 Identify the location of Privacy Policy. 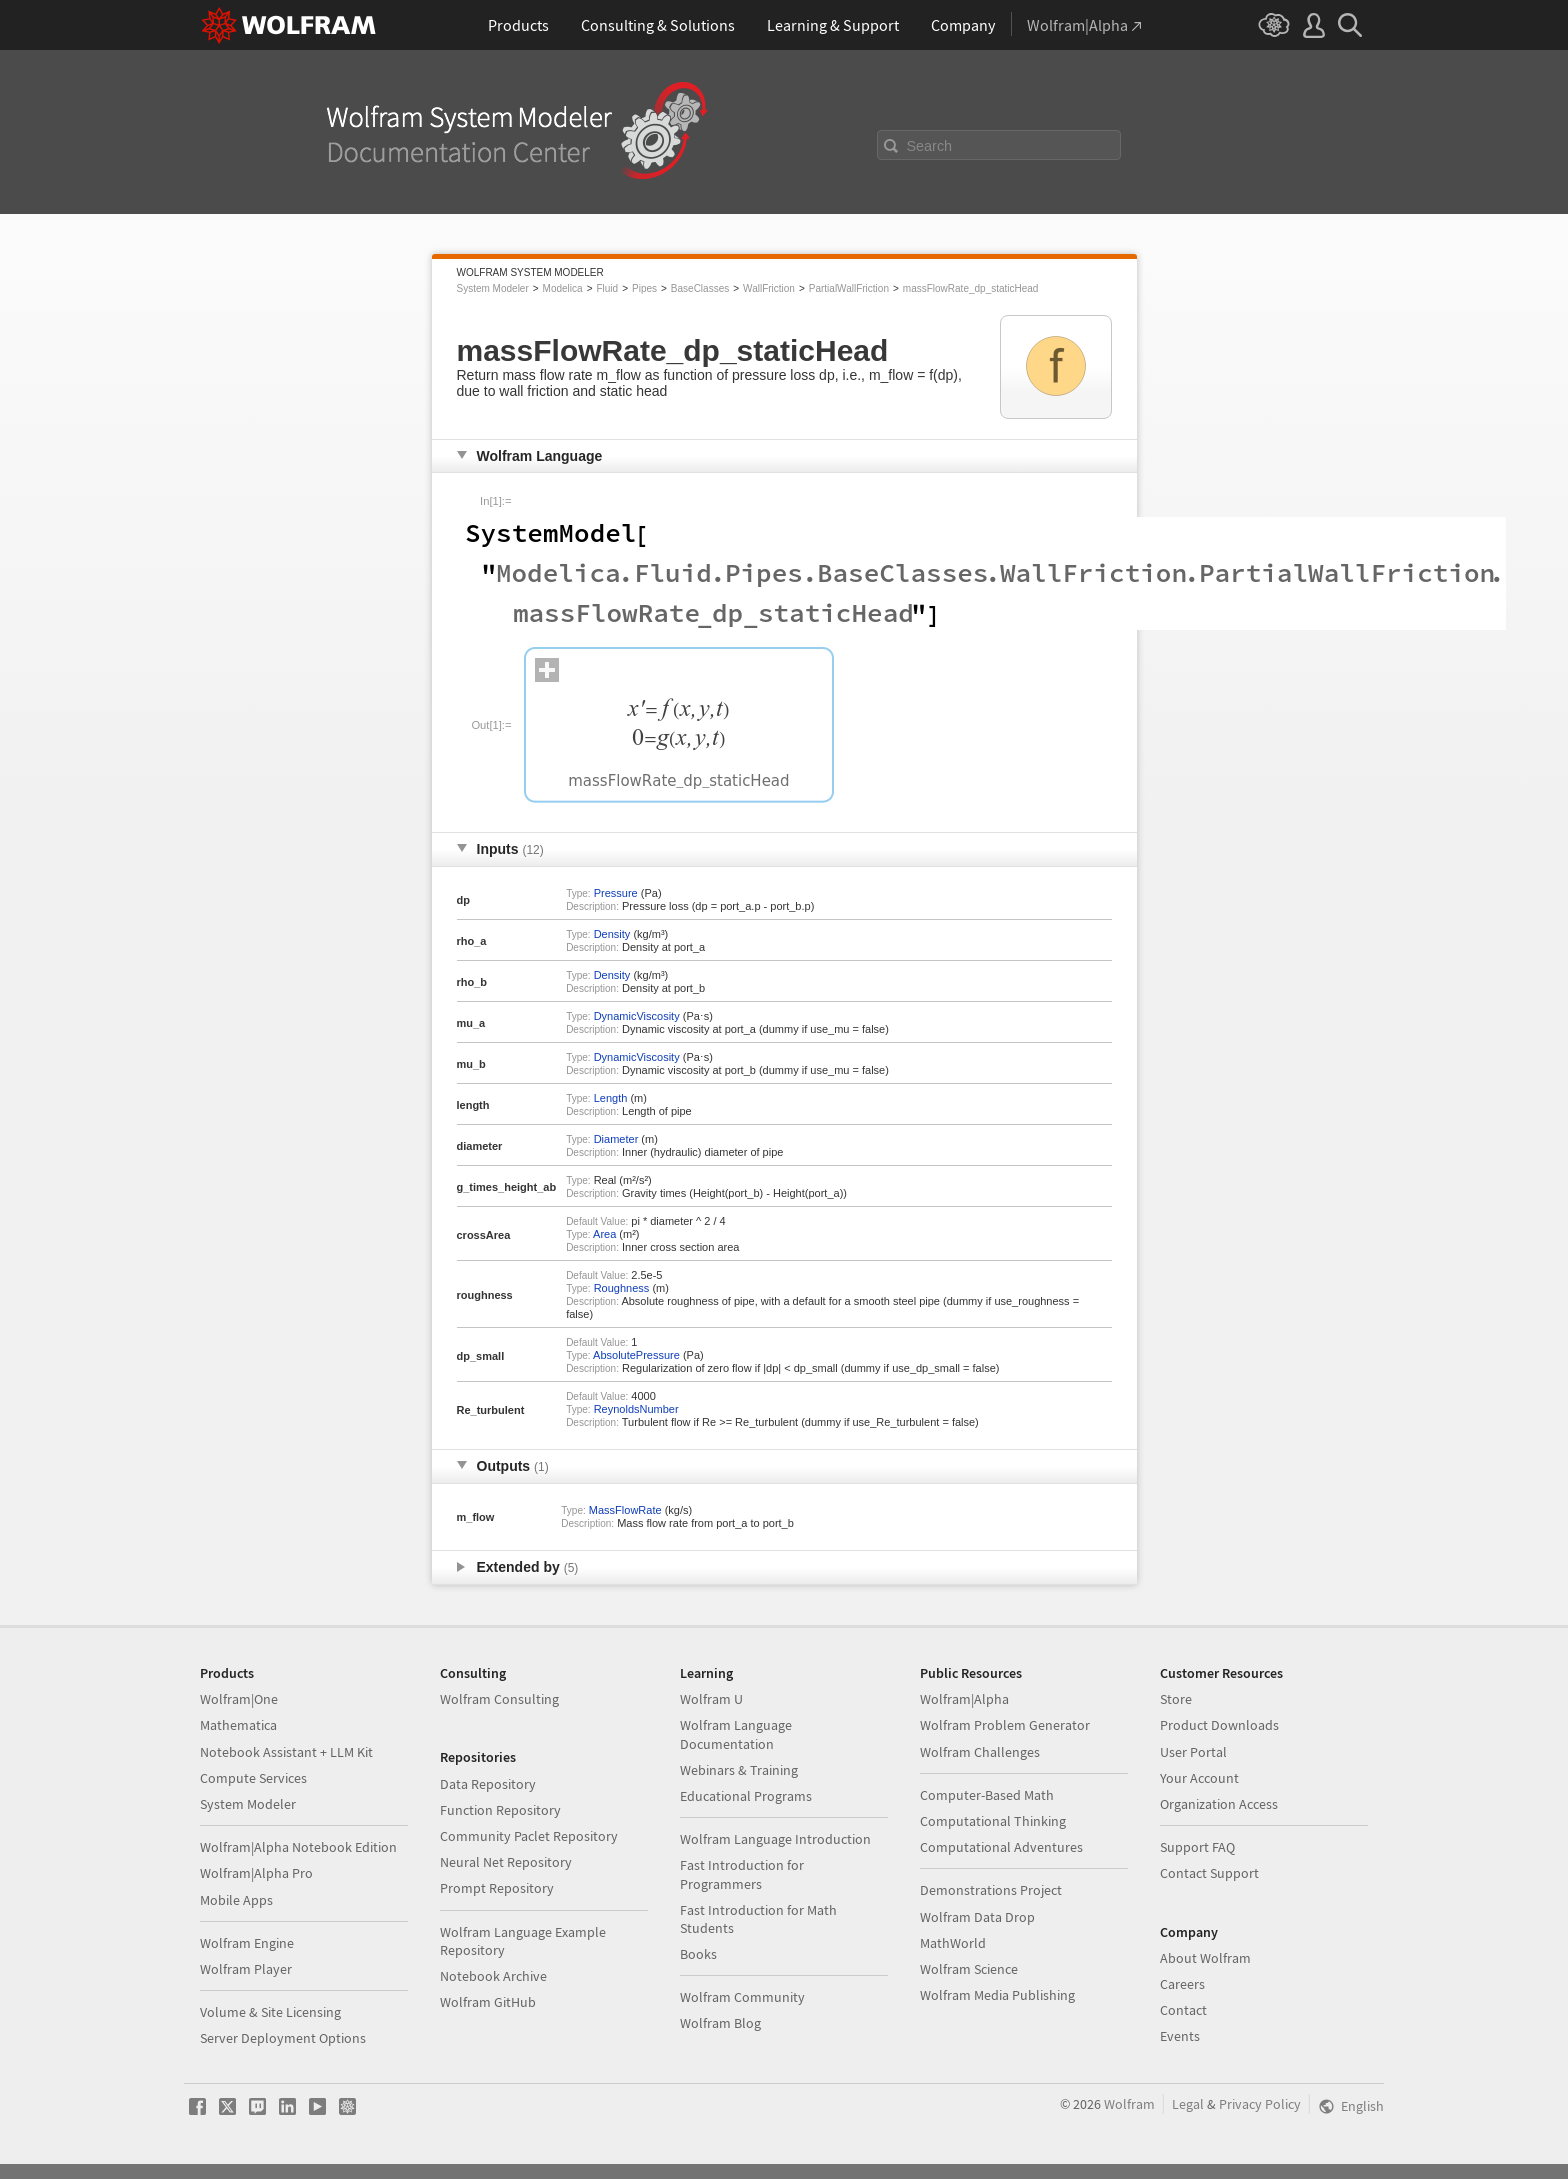
(1260, 2104).